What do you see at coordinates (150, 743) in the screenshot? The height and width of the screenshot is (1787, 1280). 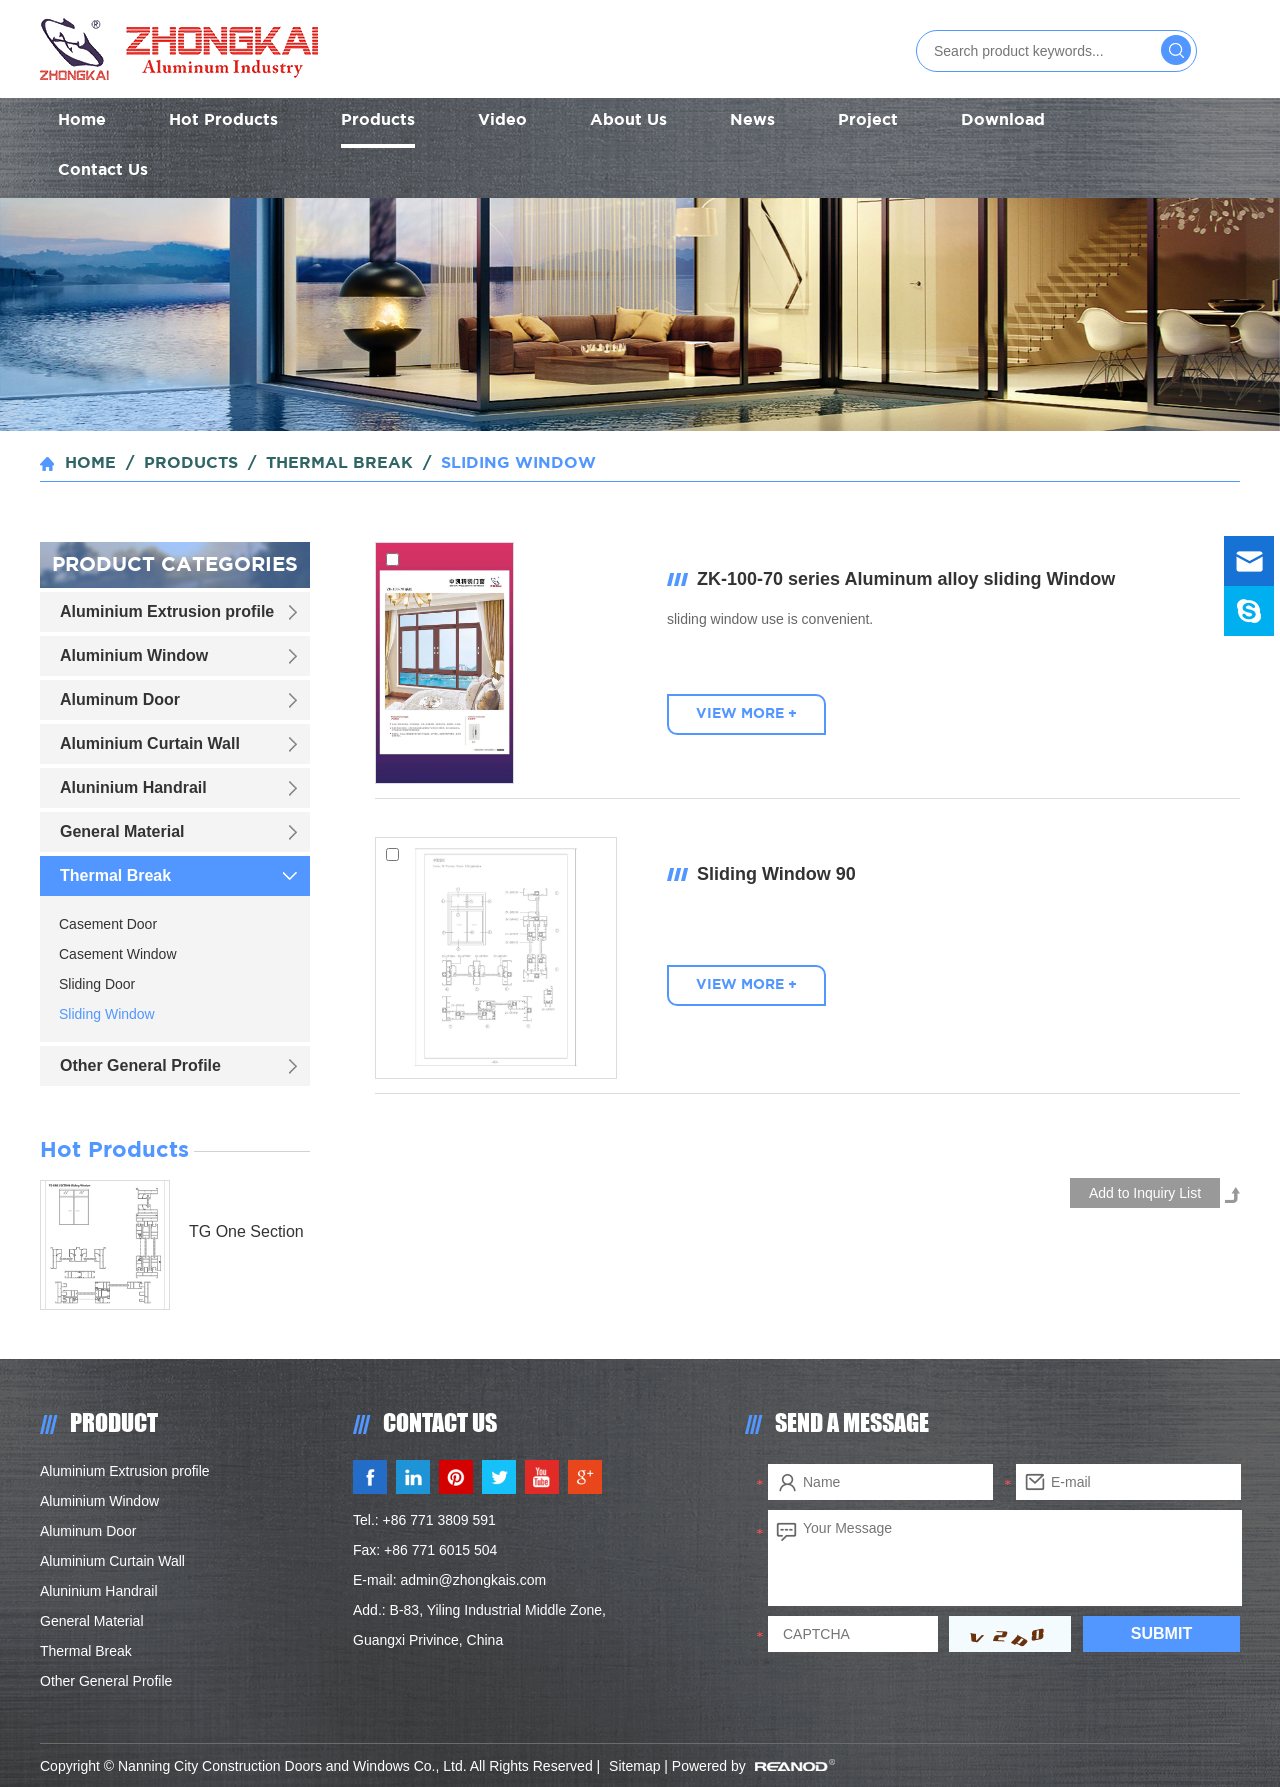 I see `Aluminium Curtain Wall` at bounding box center [150, 743].